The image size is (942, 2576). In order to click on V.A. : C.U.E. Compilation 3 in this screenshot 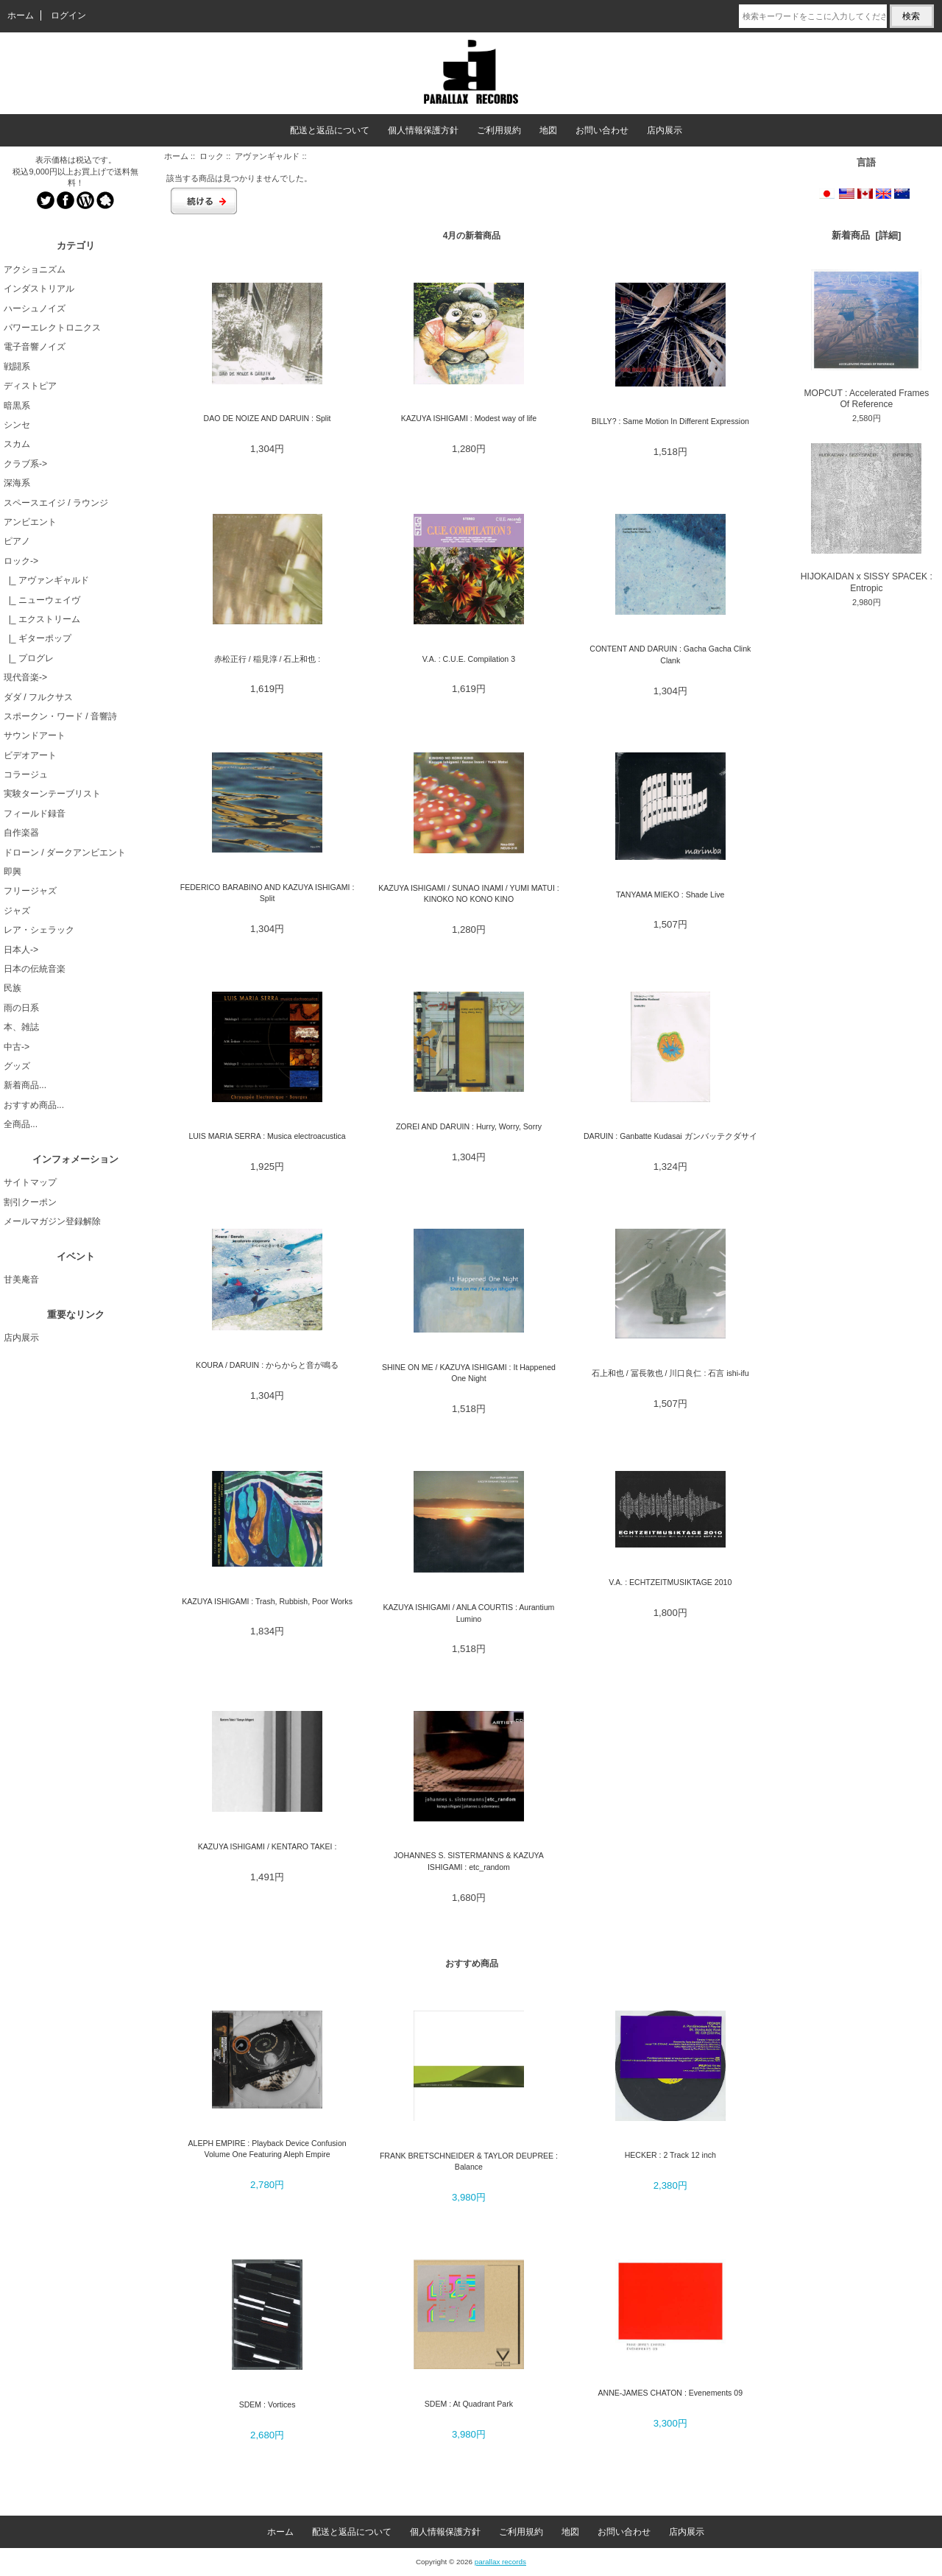, I will do `click(468, 658)`.